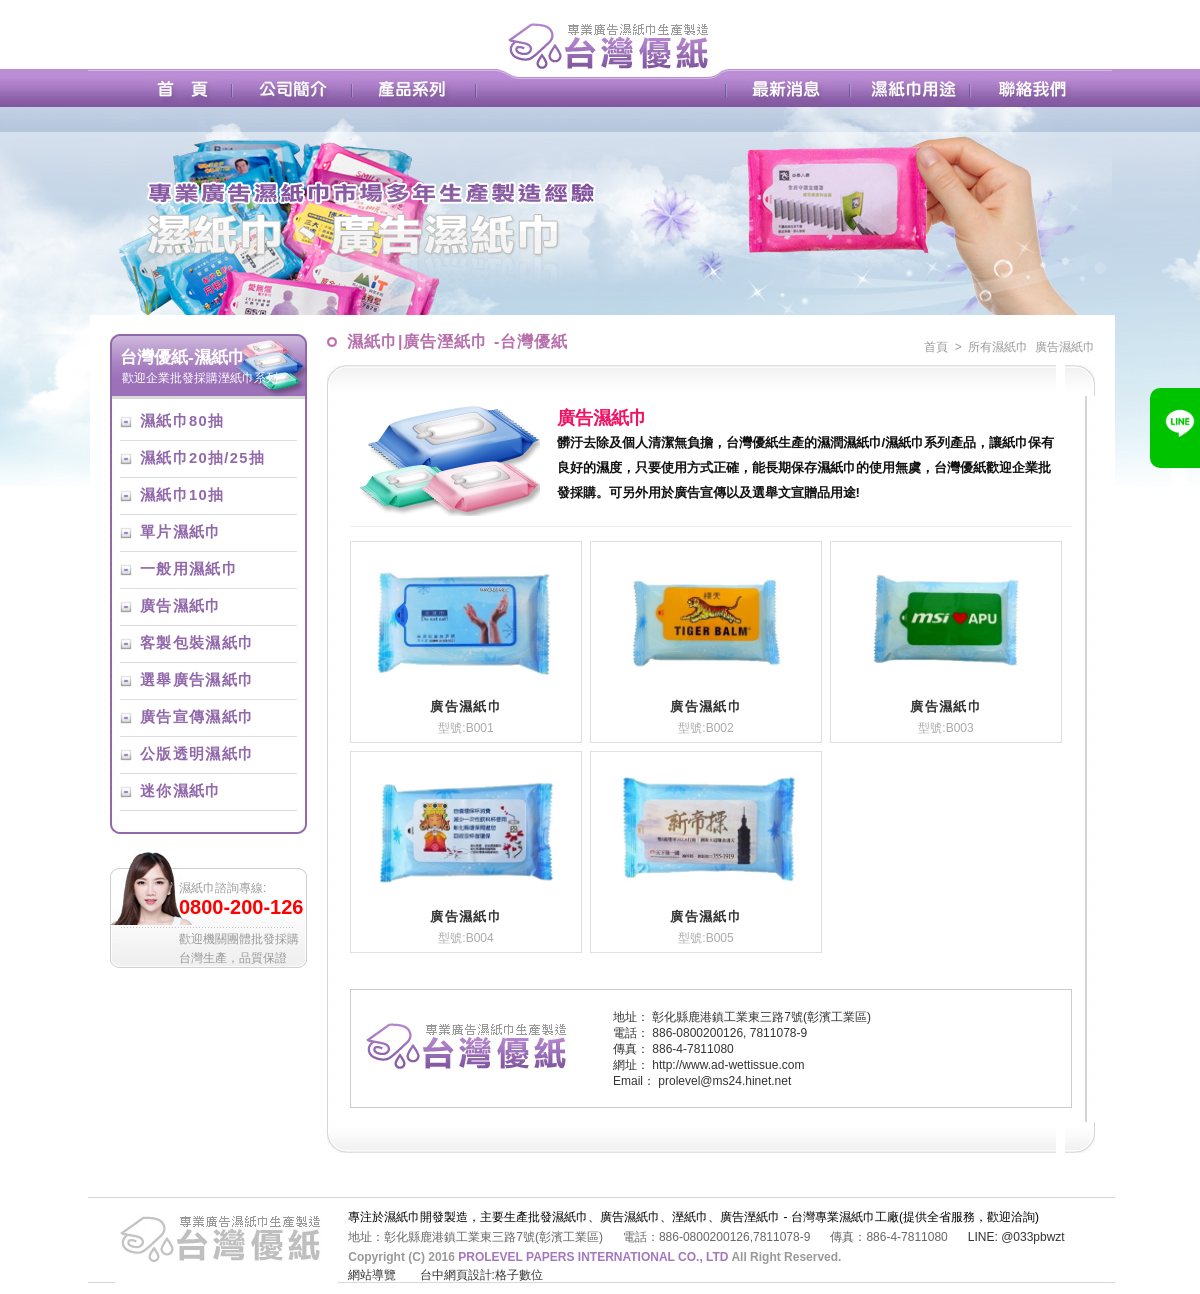 The image size is (1200, 1294). I want to click on 網站導覽, so click(372, 1275).